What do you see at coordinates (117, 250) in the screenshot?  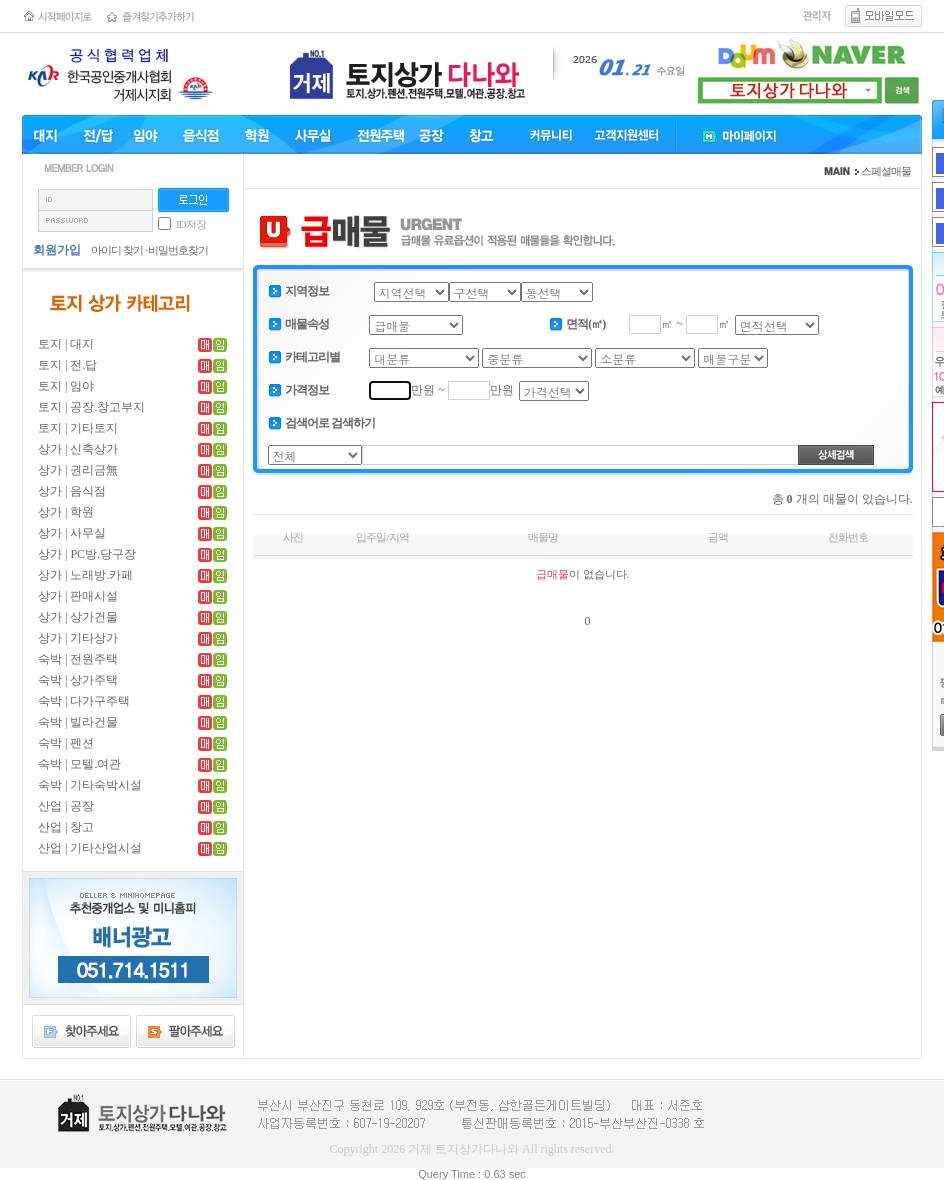 I see `아이디 찾기` at bounding box center [117, 250].